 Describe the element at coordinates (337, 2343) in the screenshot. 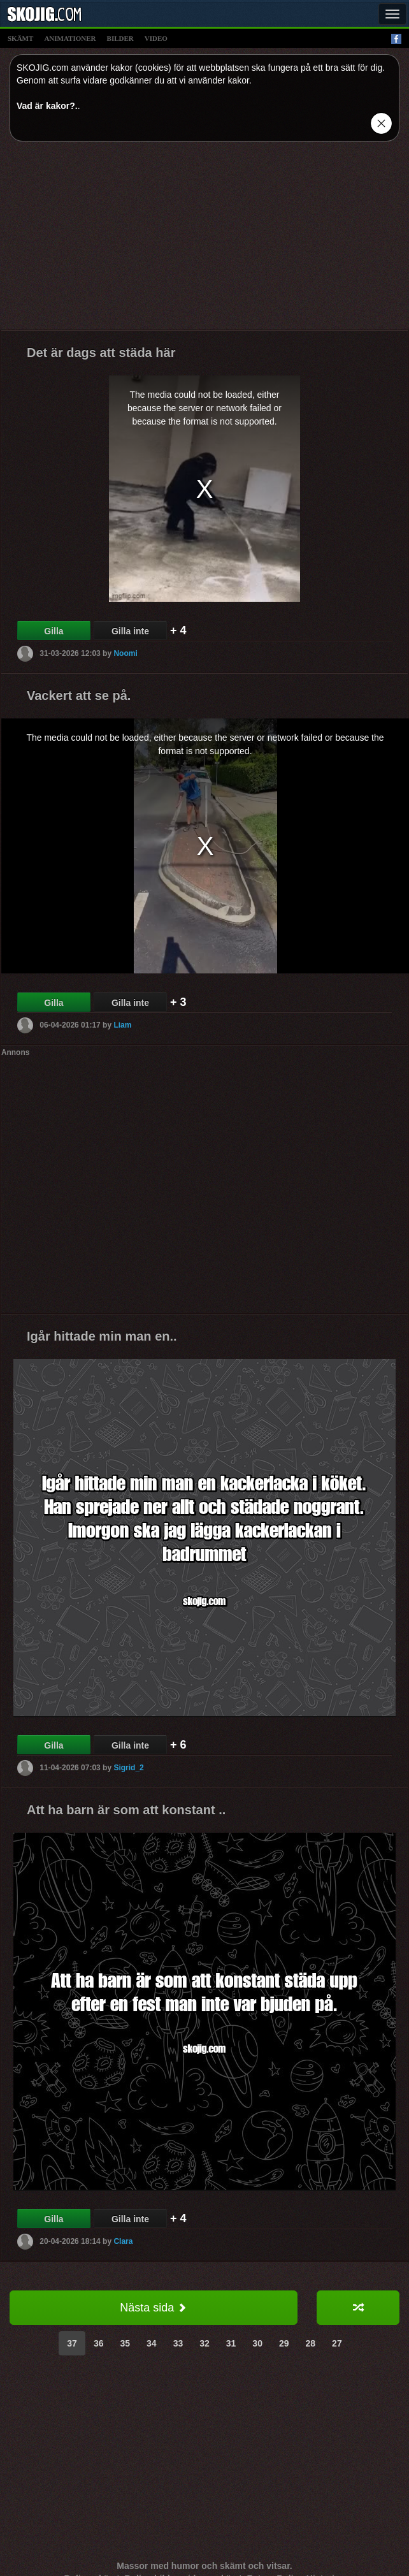

I see `27` at that location.